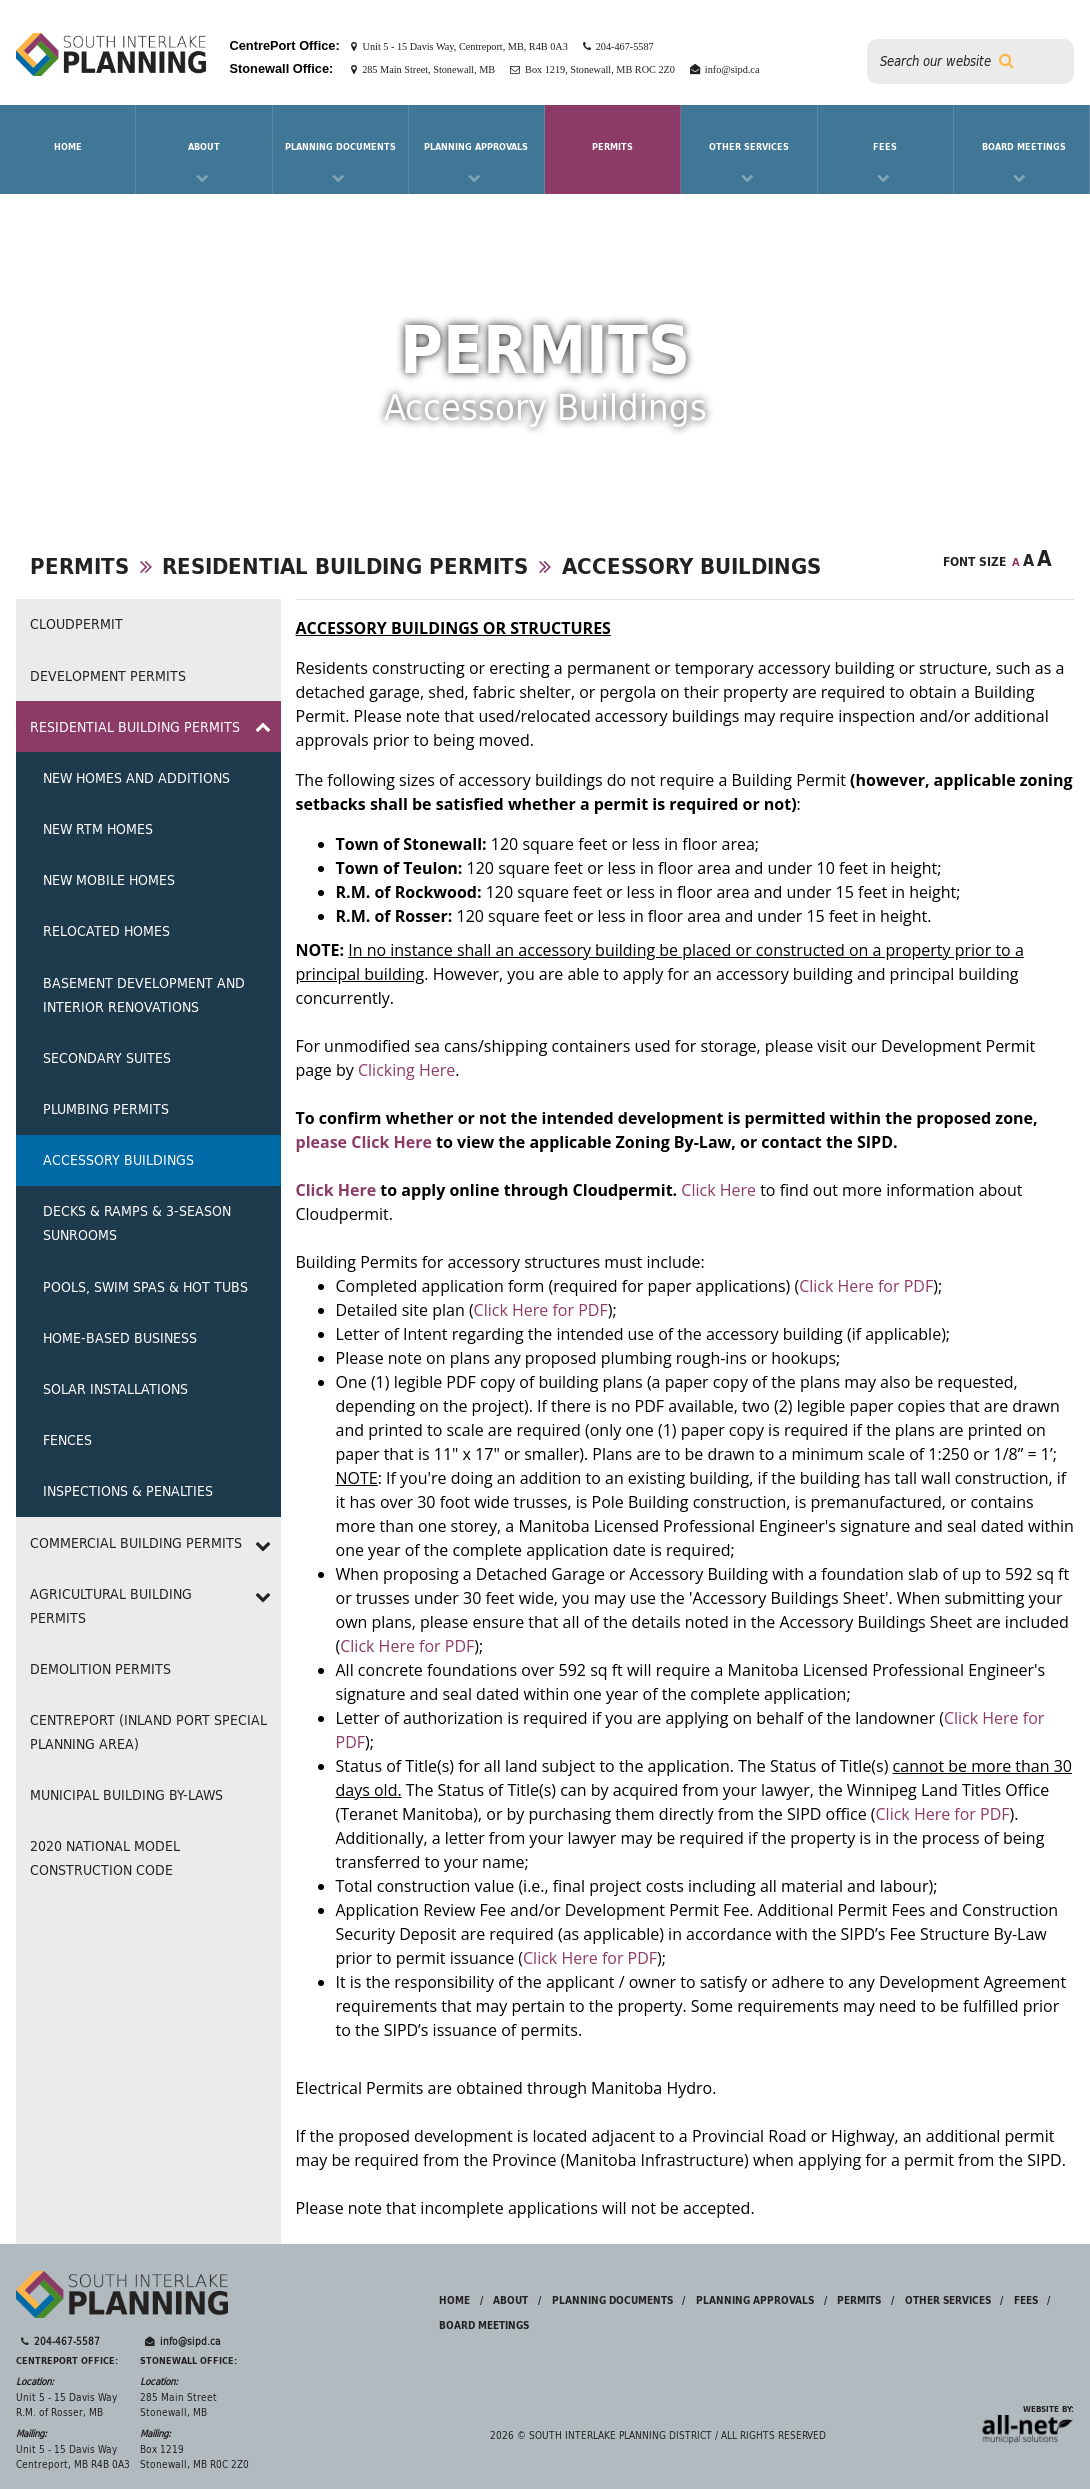  I want to click on Click Here for PDF, so click(866, 1286).